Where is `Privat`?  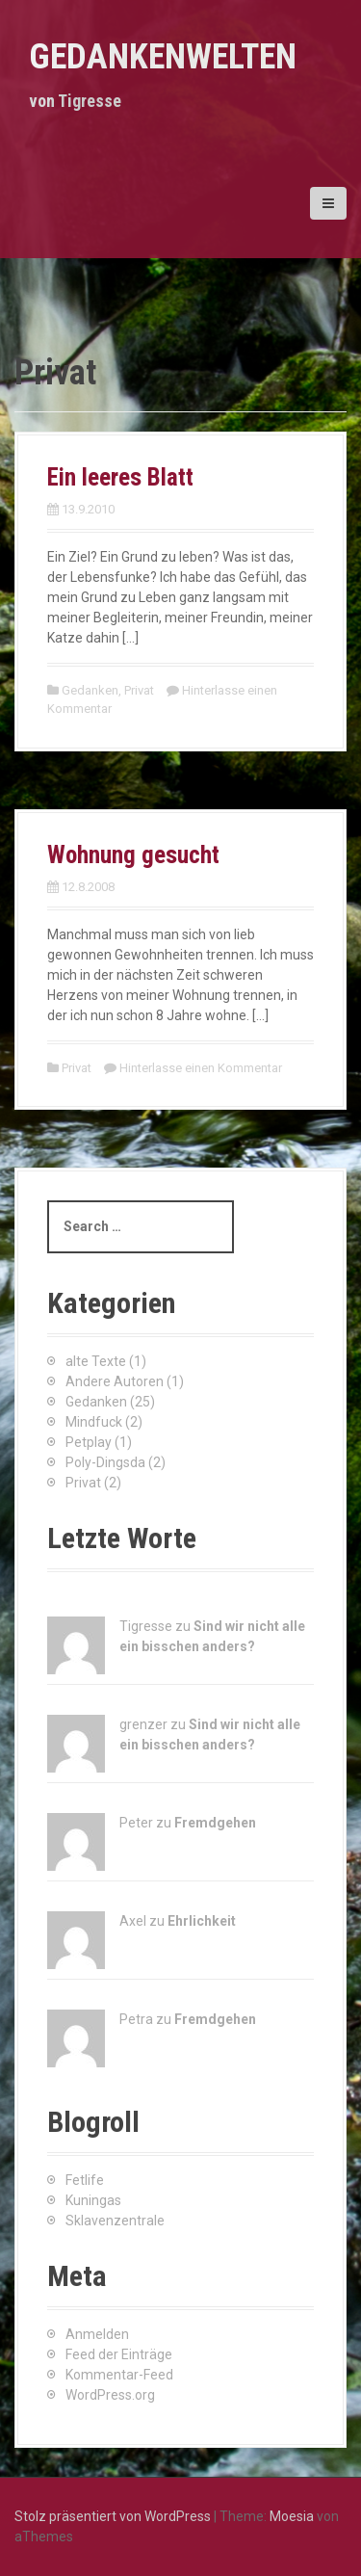 Privat is located at coordinates (139, 690).